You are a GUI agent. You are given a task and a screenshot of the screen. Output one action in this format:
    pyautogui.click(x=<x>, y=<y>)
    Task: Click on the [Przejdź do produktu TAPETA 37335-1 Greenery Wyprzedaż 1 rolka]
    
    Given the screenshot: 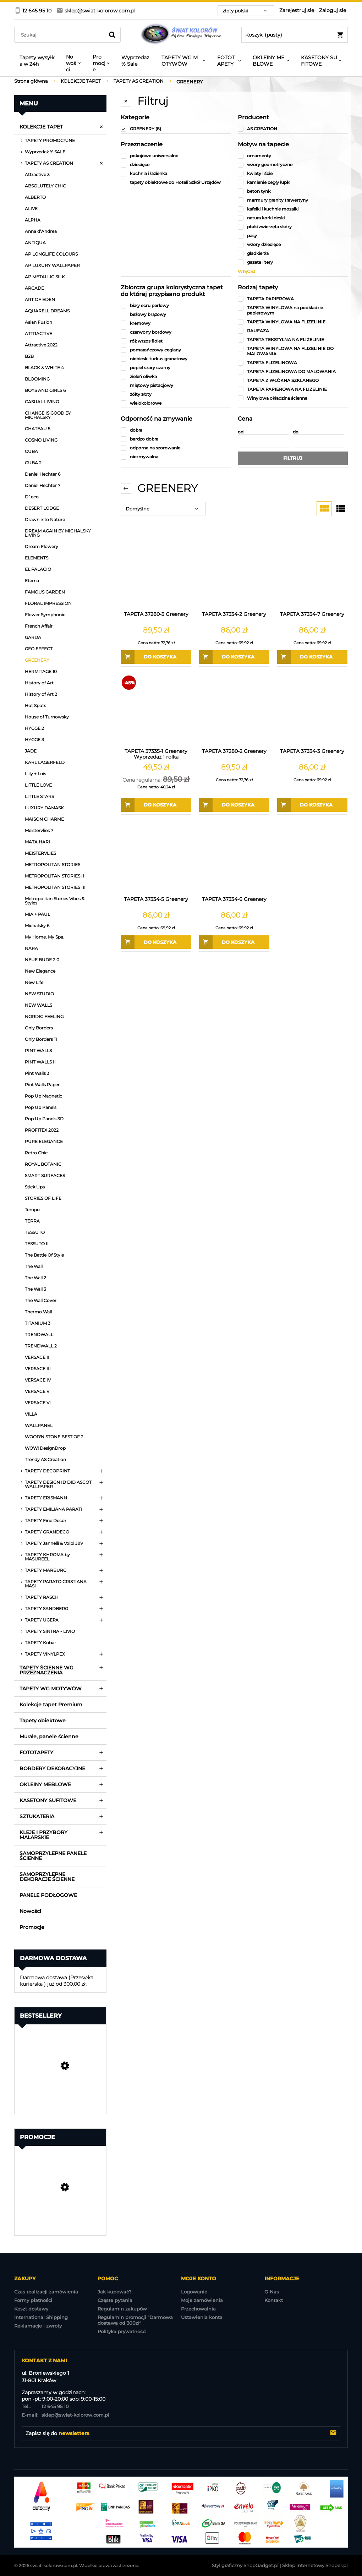 What is the action you would take?
    pyautogui.click(x=156, y=709)
    